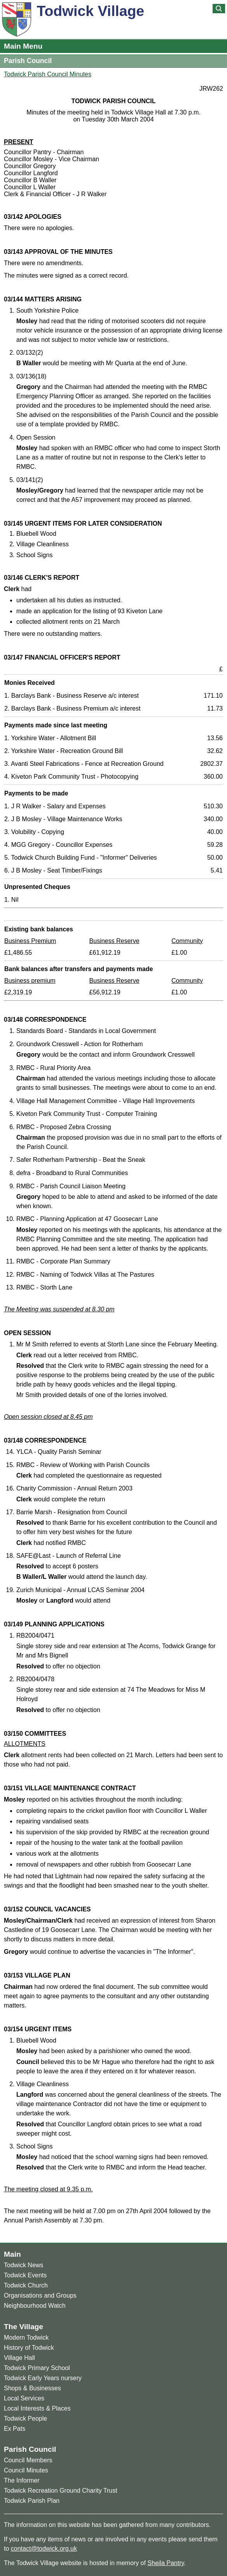 This screenshot has width=227, height=2576. Describe the element at coordinates (29, 2347) in the screenshot. I see `History of Todwick` at that location.